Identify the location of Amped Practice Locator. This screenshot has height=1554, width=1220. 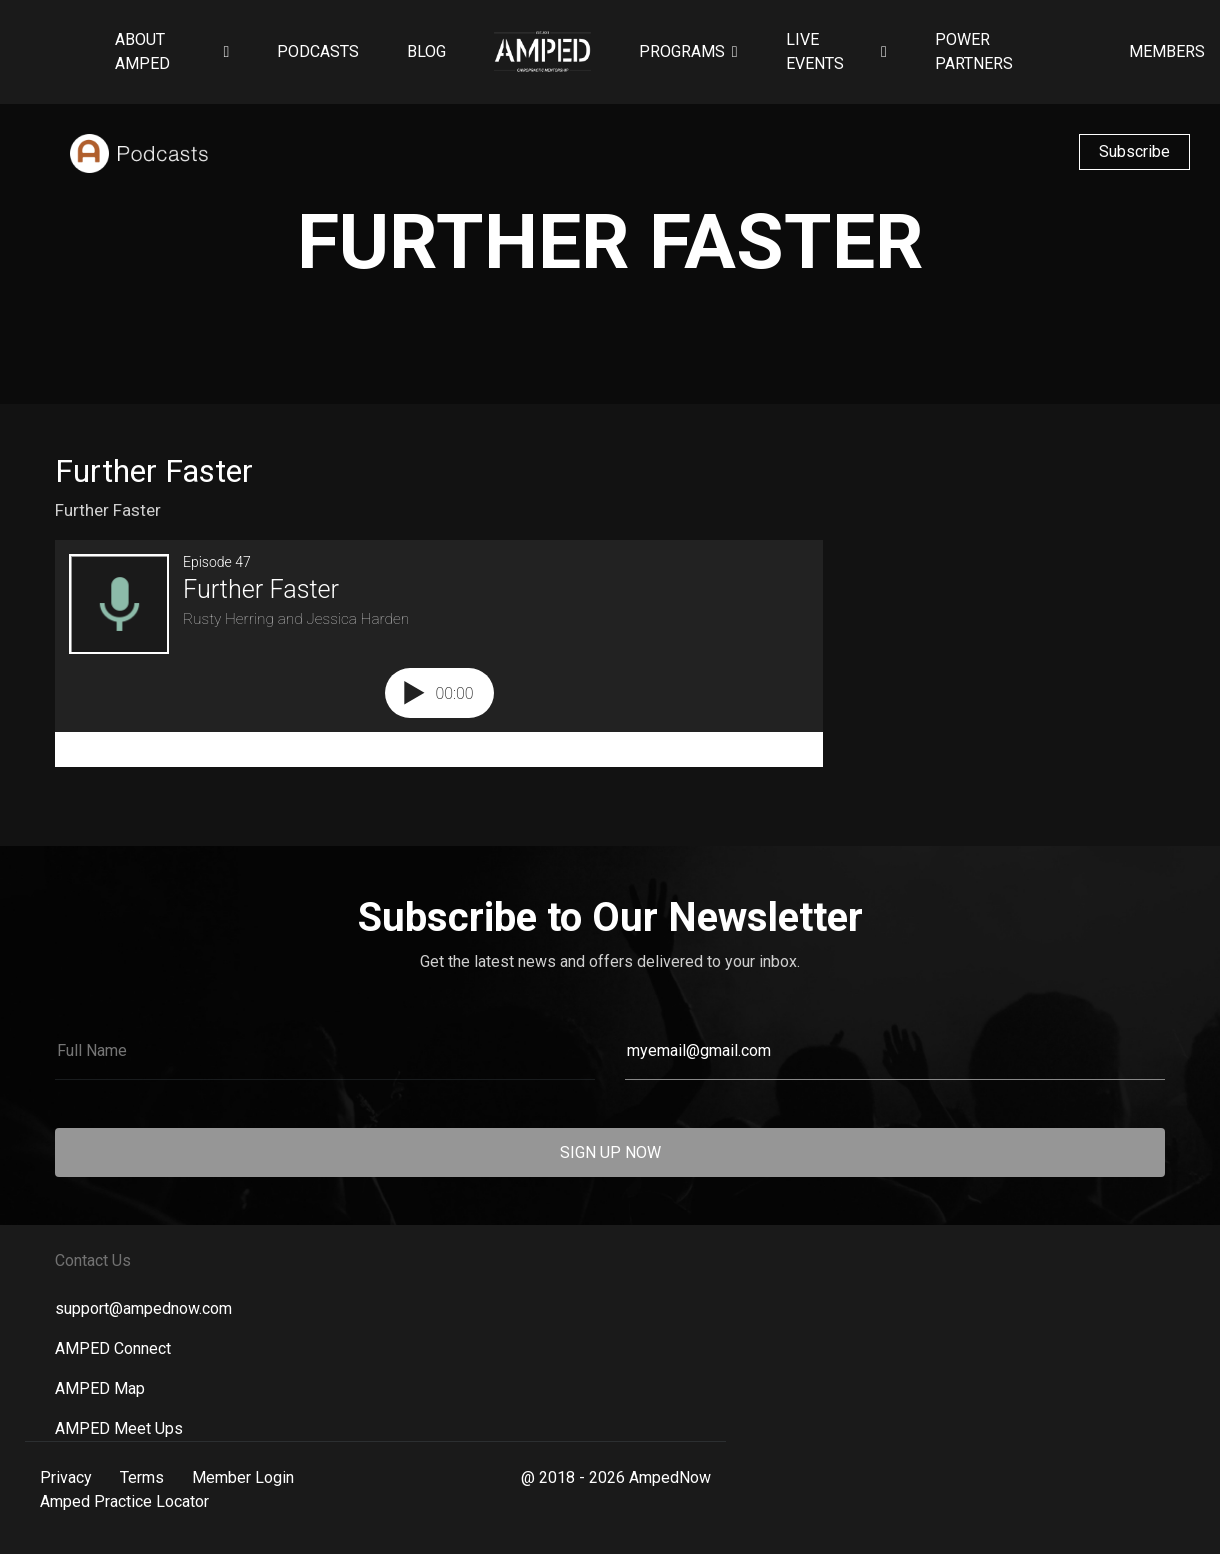
(124, 1501).